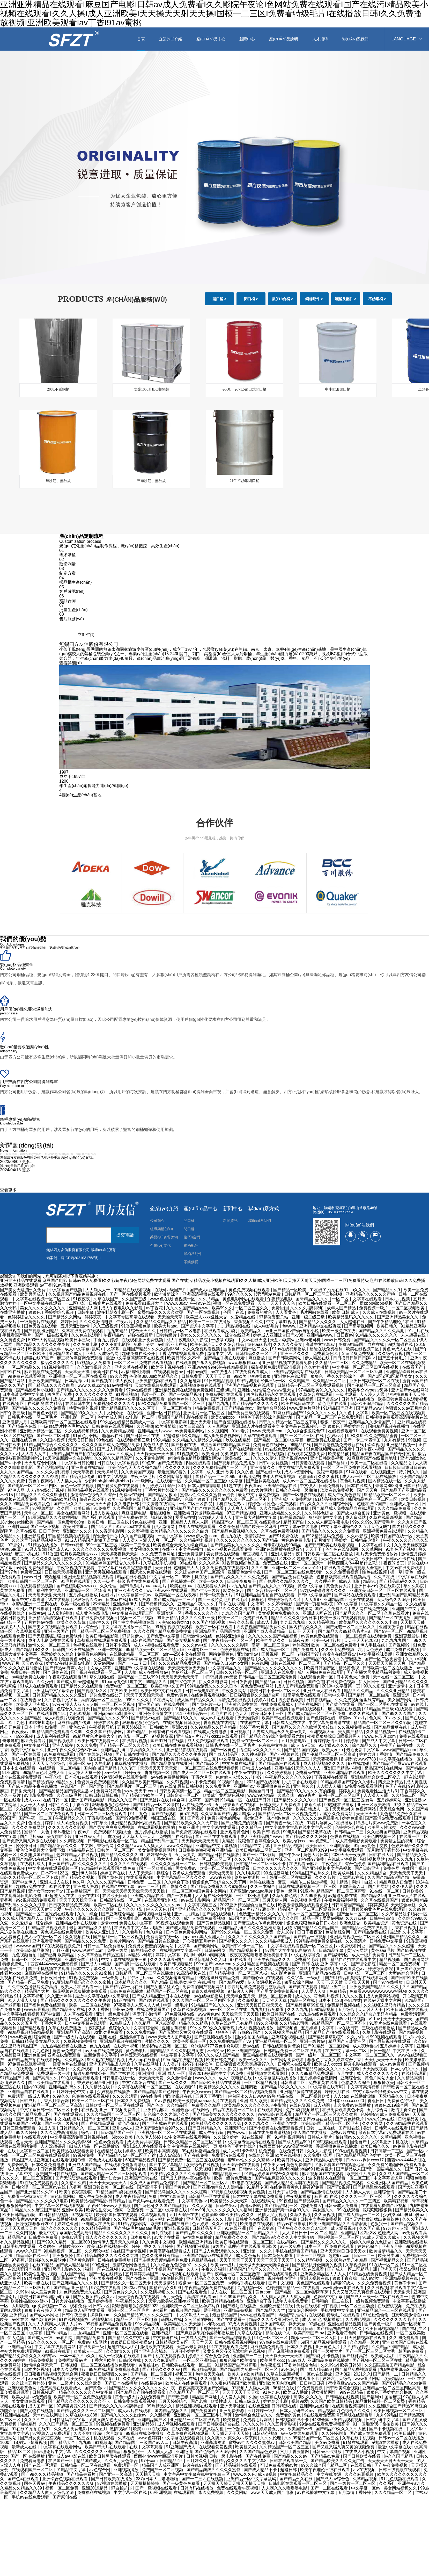 The height and width of the screenshot is (2576, 429). I want to click on 日本久久免费电影, so click(49, 2164).